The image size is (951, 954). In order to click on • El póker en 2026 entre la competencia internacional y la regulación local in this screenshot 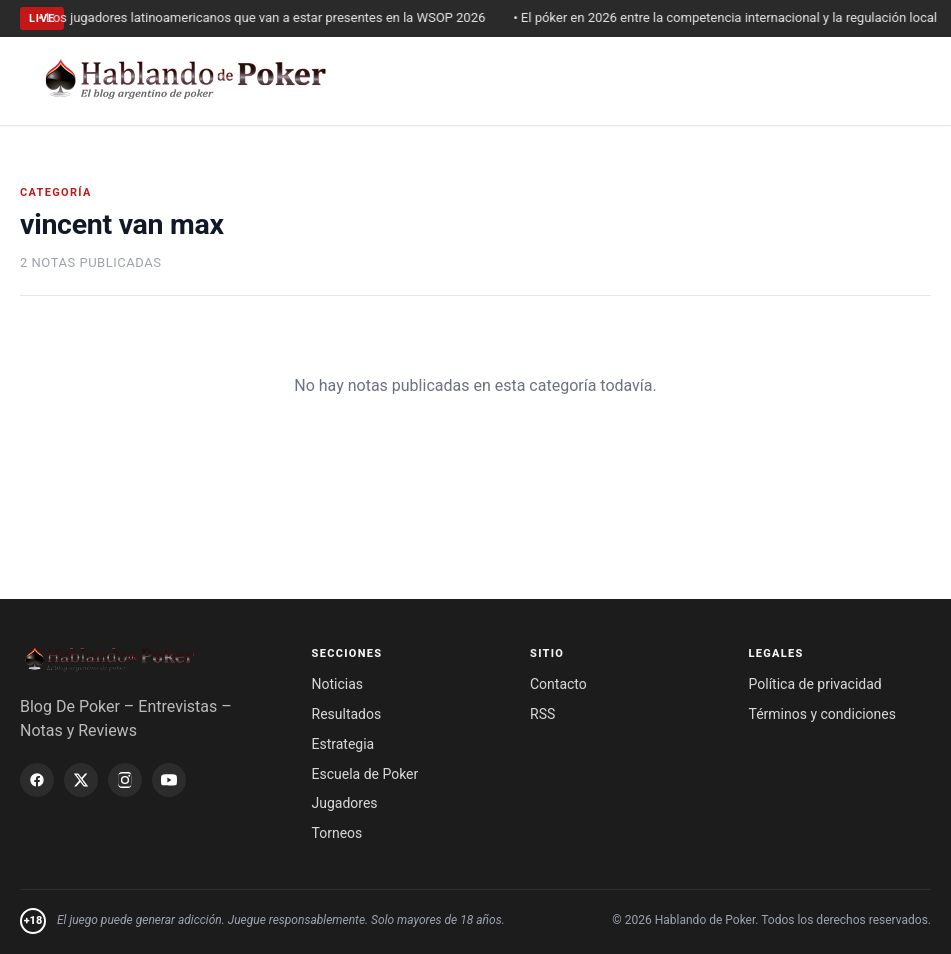, I will do `click(730, 17)`.